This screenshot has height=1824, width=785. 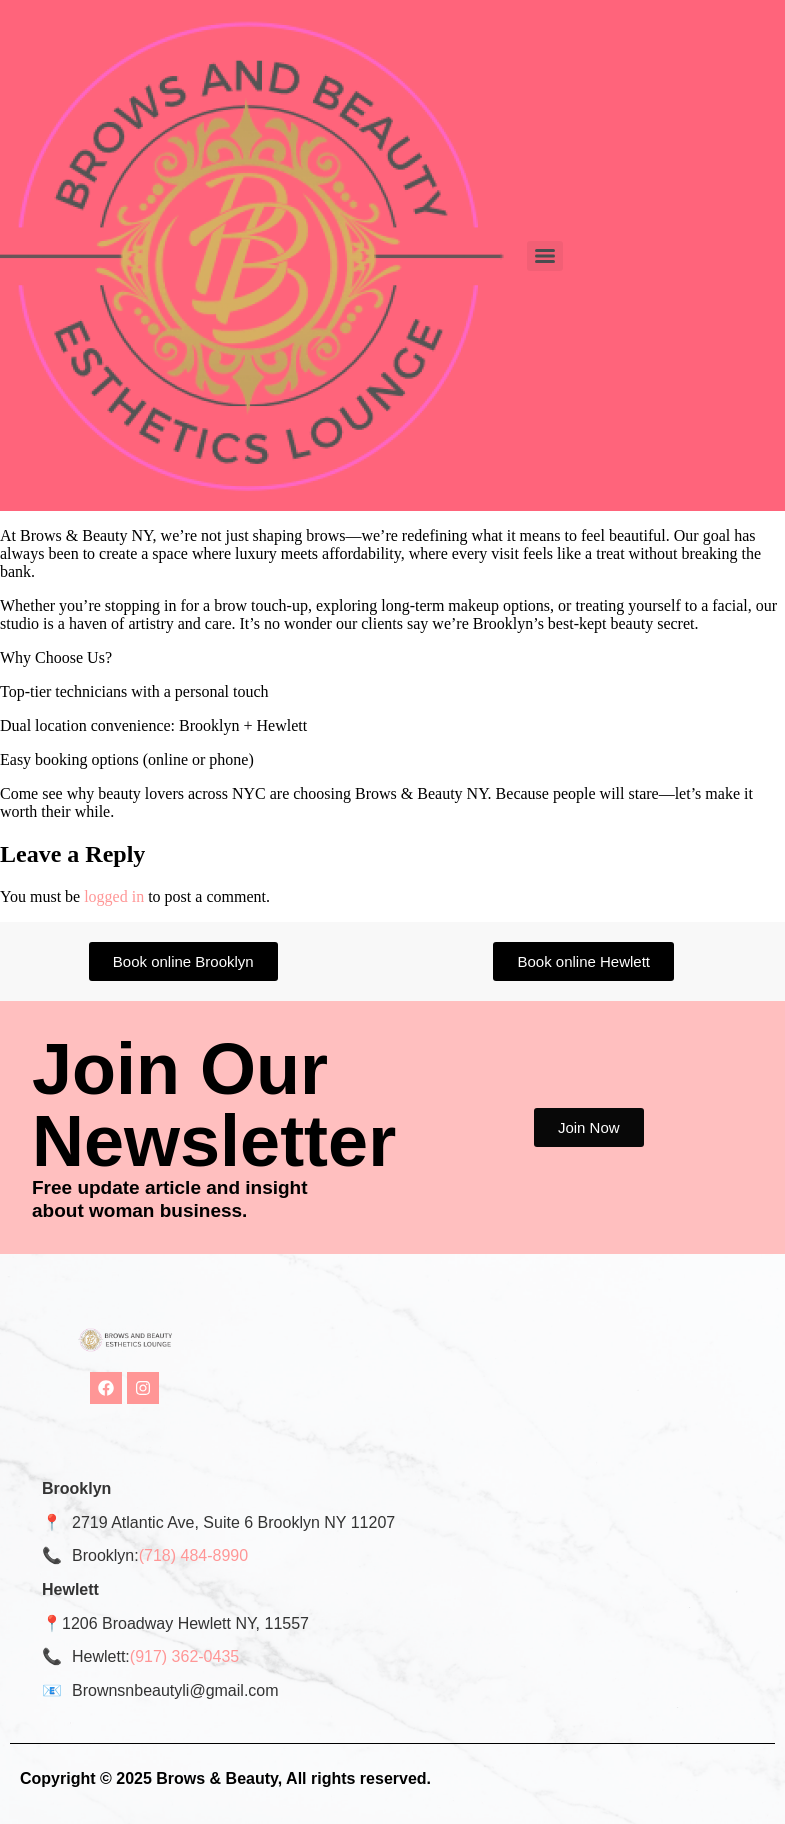 What do you see at coordinates (114, 896) in the screenshot?
I see `logged in` at bounding box center [114, 896].